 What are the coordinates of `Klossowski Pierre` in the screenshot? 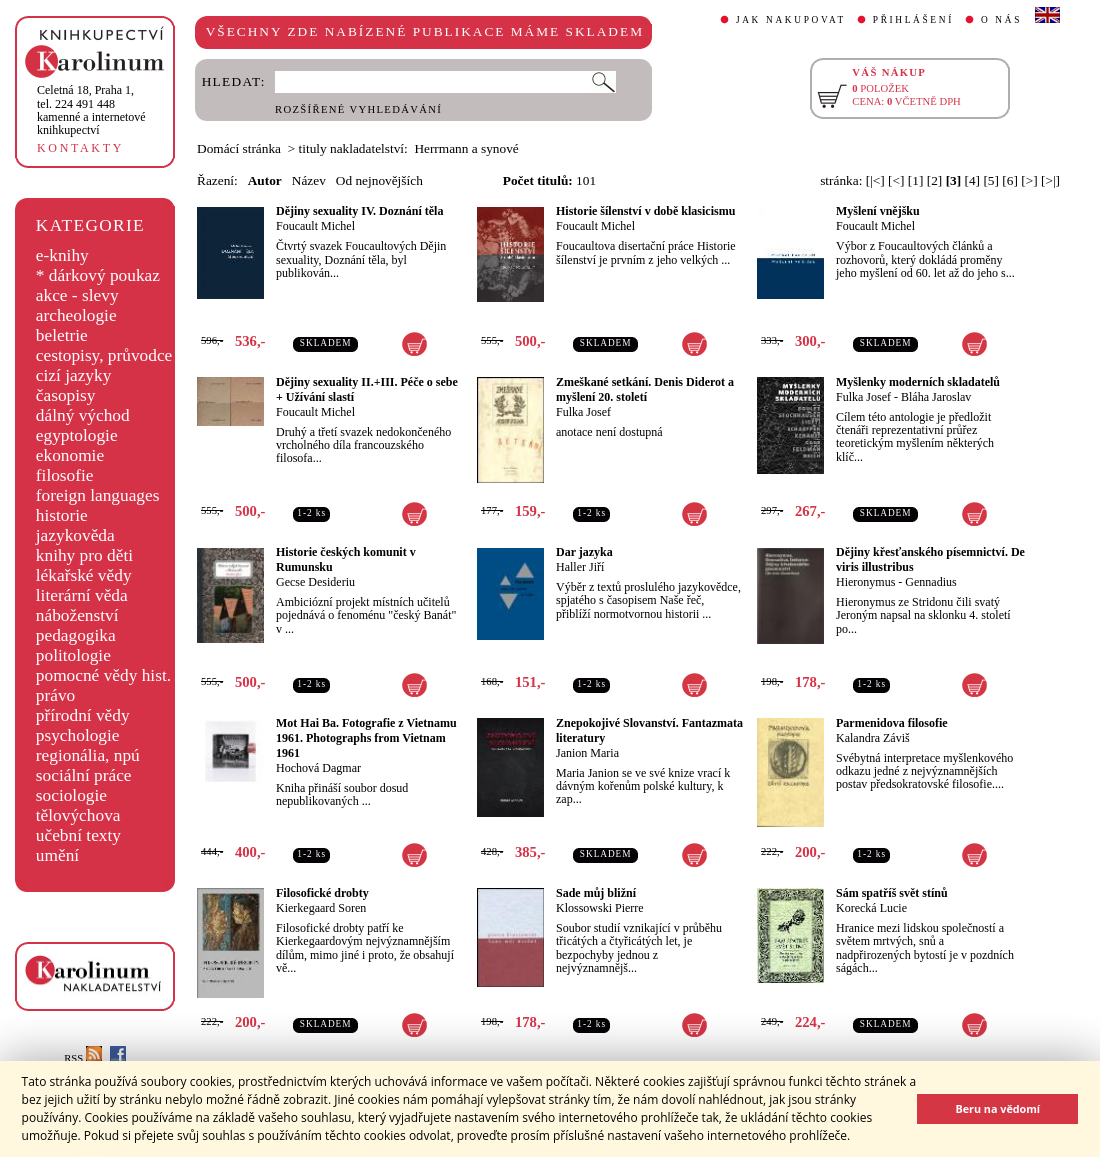 It's located at (600, 908).